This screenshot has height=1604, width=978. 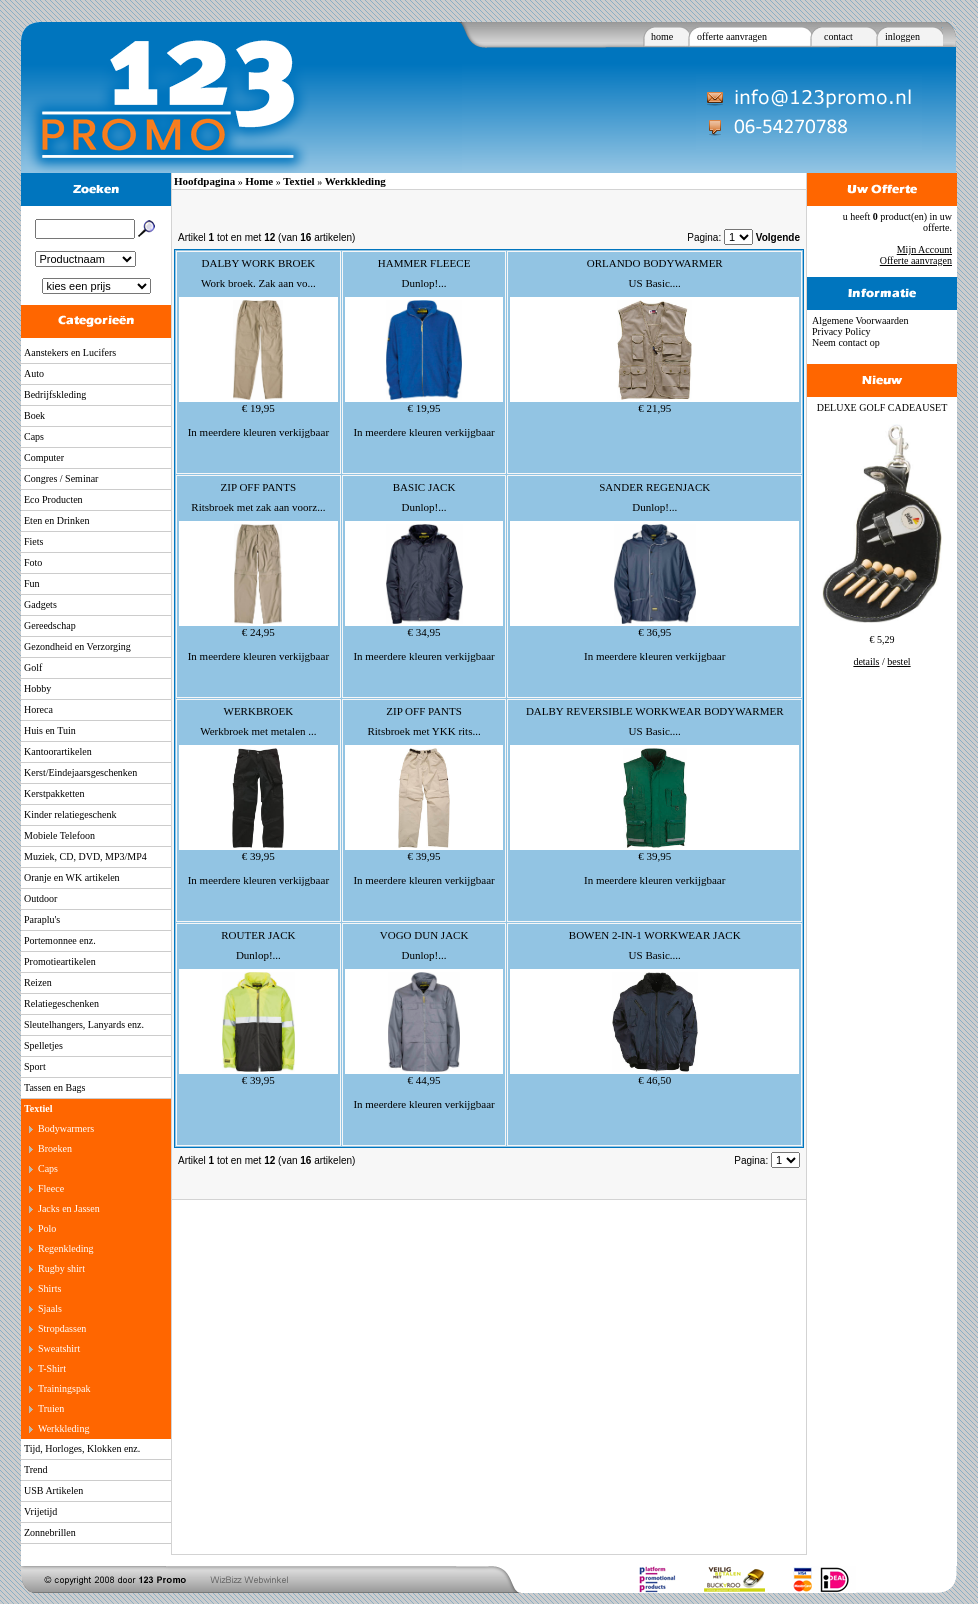 What do you see at coordinates (38, 709) in the screenshot?
I see `Horeca` at bounding box center [38, 709].